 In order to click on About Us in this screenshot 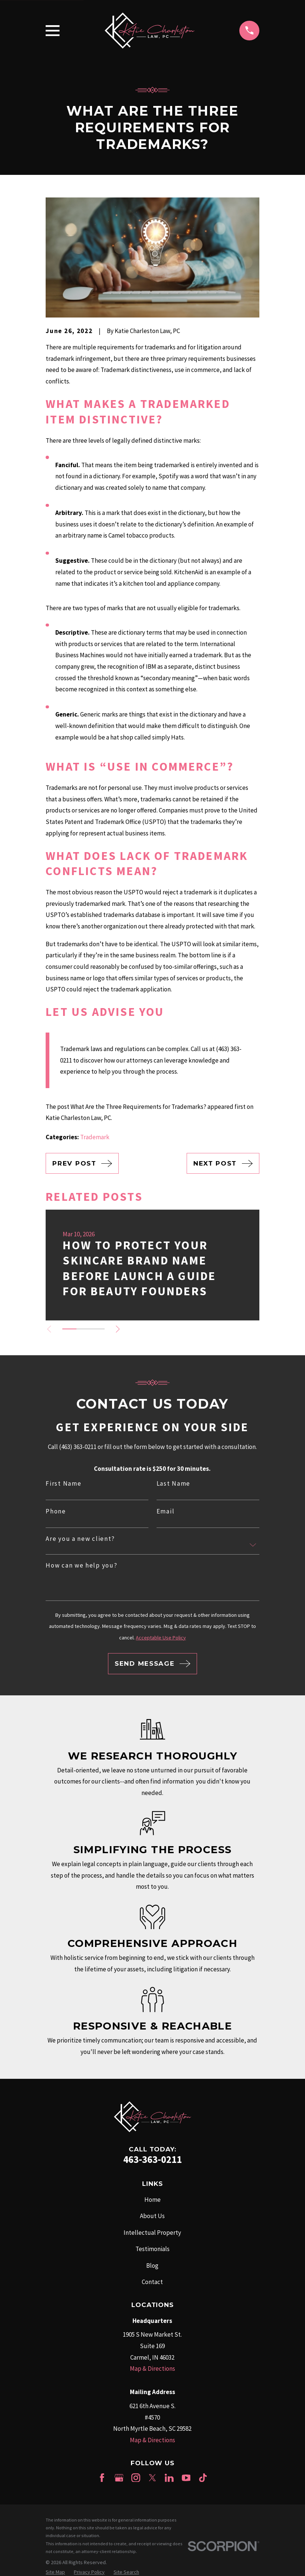, I will do `click(152, 2216)`.